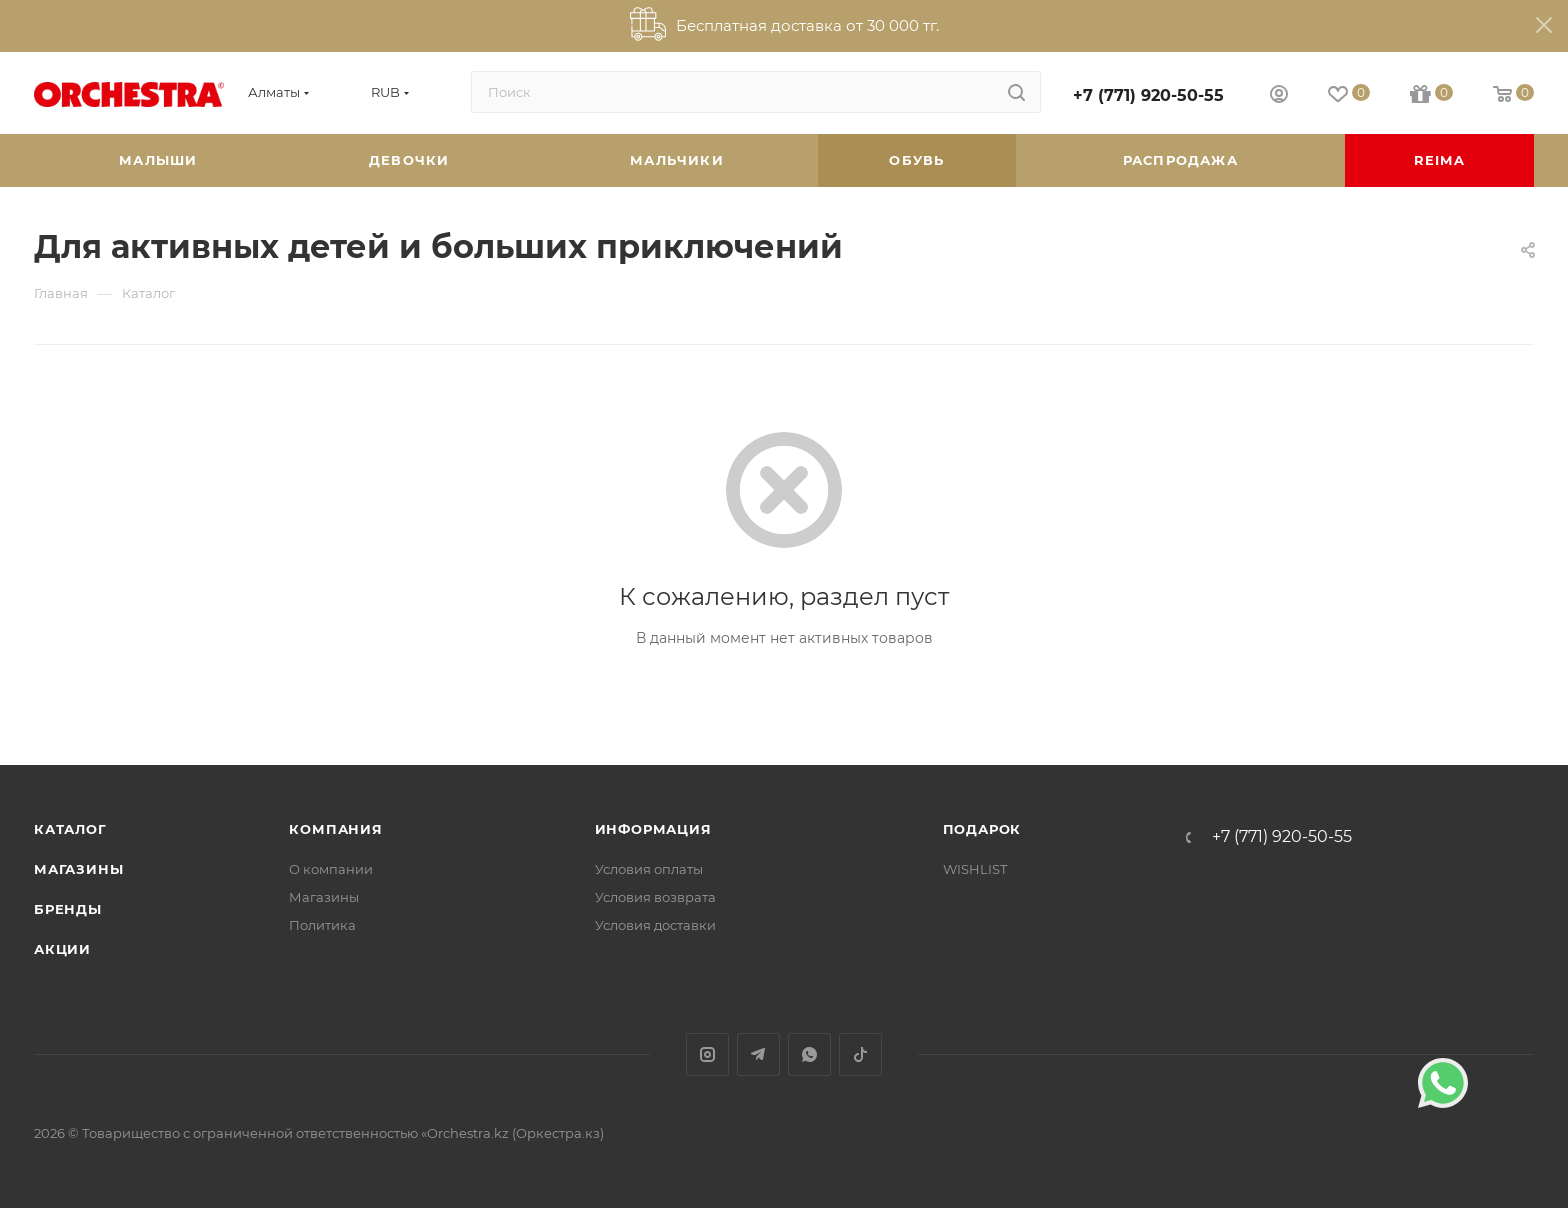  Describe the element at coordinates (982, 829) in the screenshot. I see `ПОДАРОК` at that location.